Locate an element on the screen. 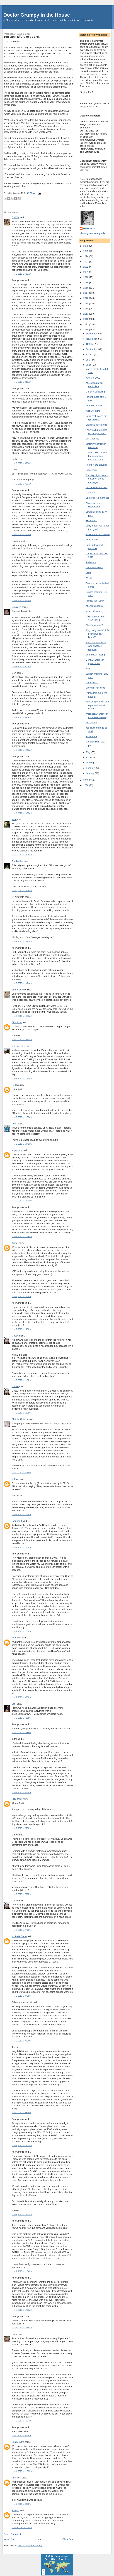 The width and height of the screenshot is (114, 2576). Unknown is located at coordinates (16, 2477).